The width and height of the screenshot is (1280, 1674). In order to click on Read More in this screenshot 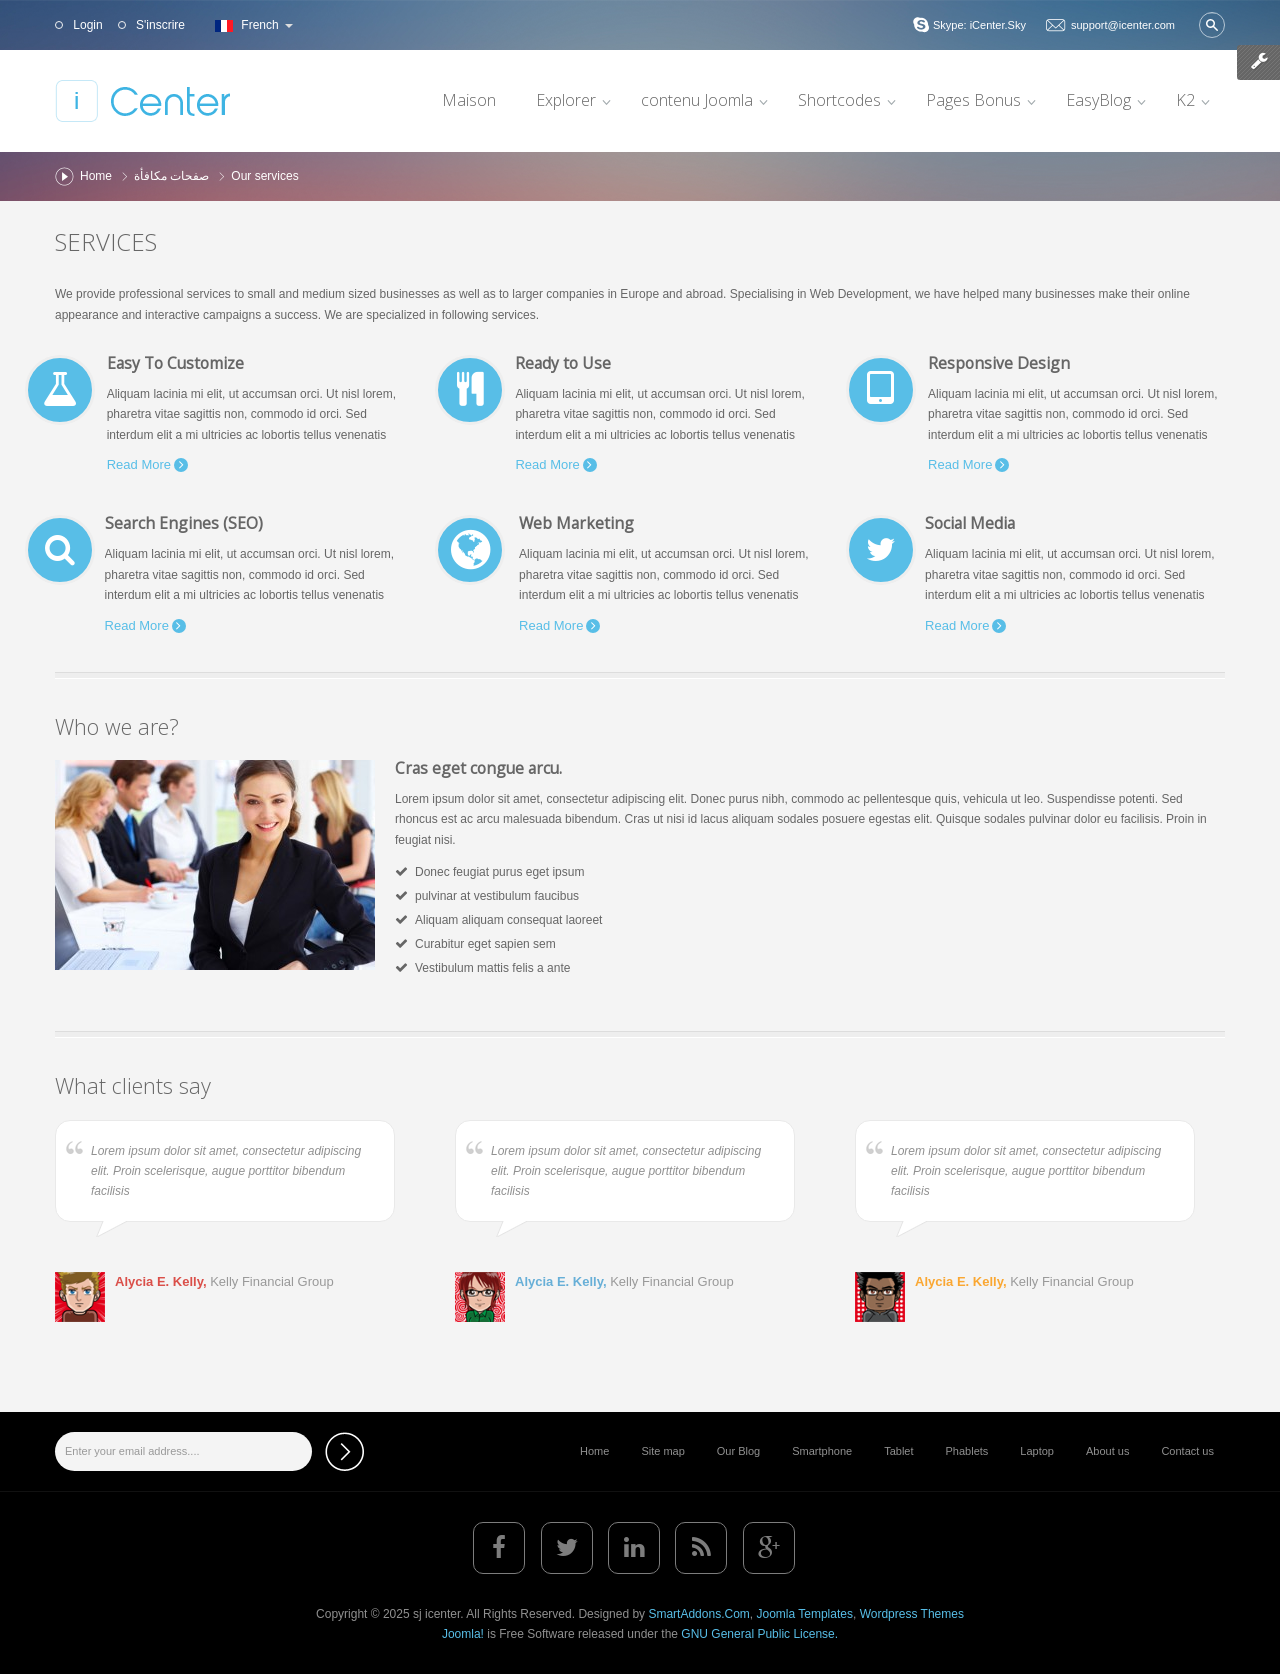, I will do `click(139, 464)`.